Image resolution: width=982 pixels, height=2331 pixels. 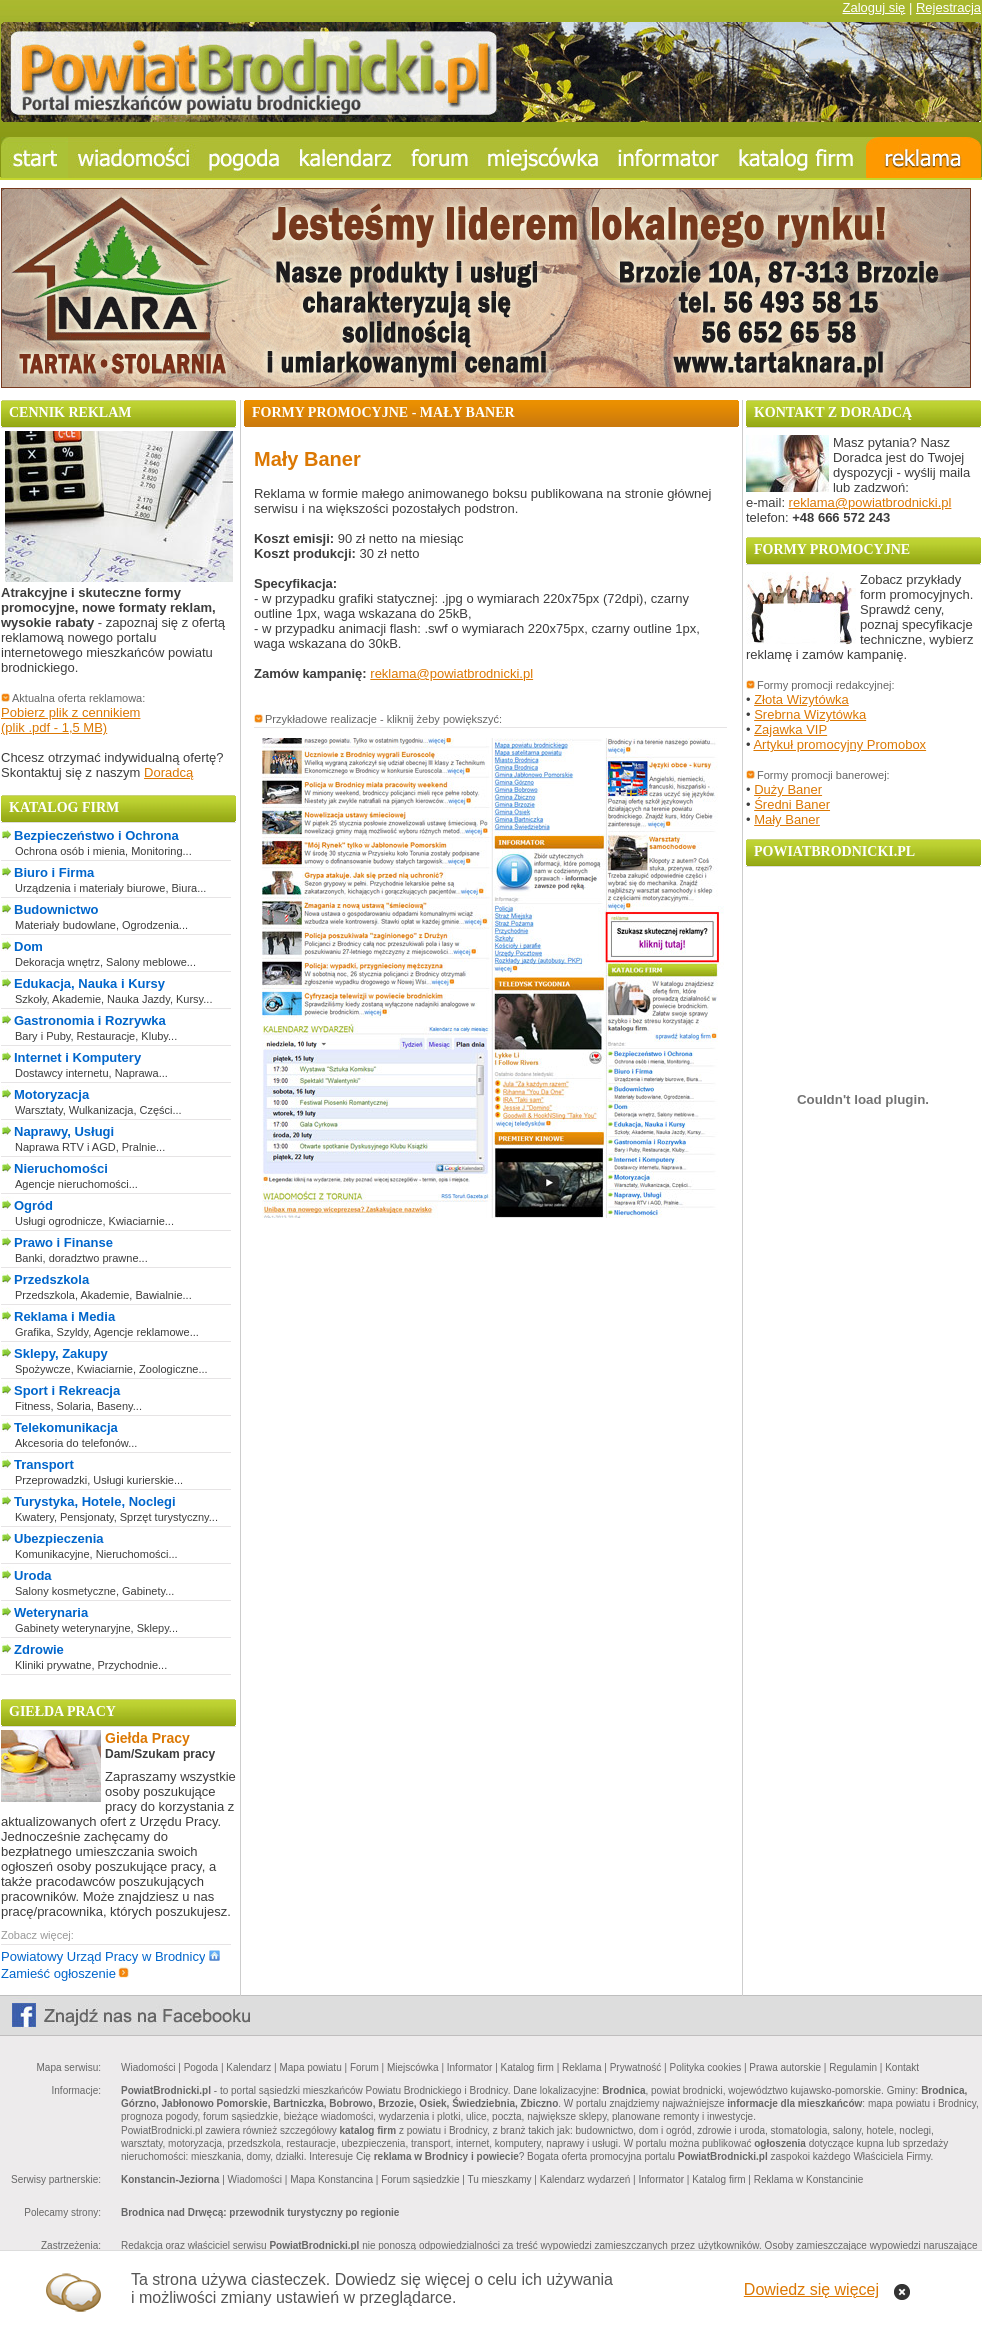 What do you see at coordinates (811, 2289) in the screenshot?
I see `Dowiedz się więcej` at bounding box center [811, 2289].